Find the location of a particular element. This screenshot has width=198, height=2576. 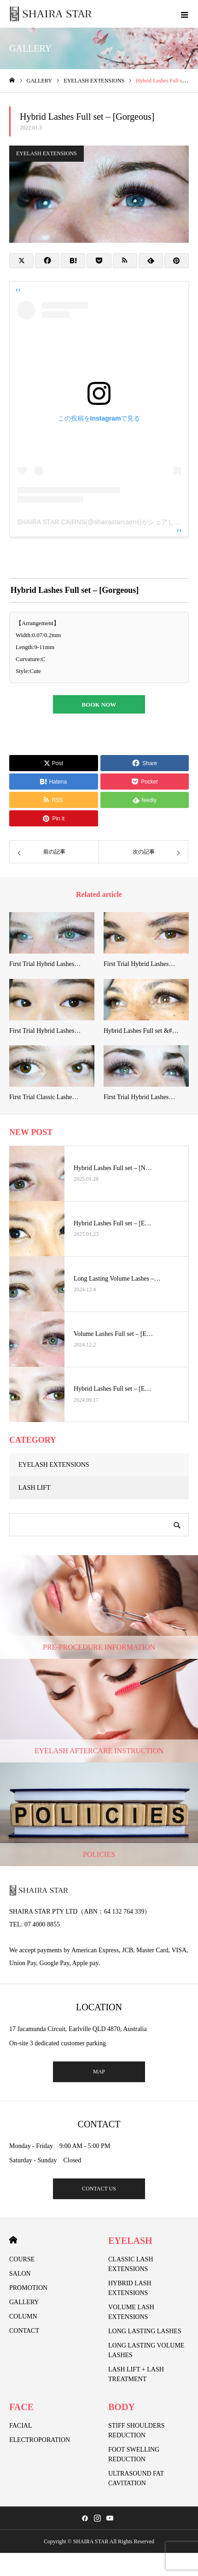

STIFF SHOULDERS REDUCTION is located at coordinates (136, 2430).